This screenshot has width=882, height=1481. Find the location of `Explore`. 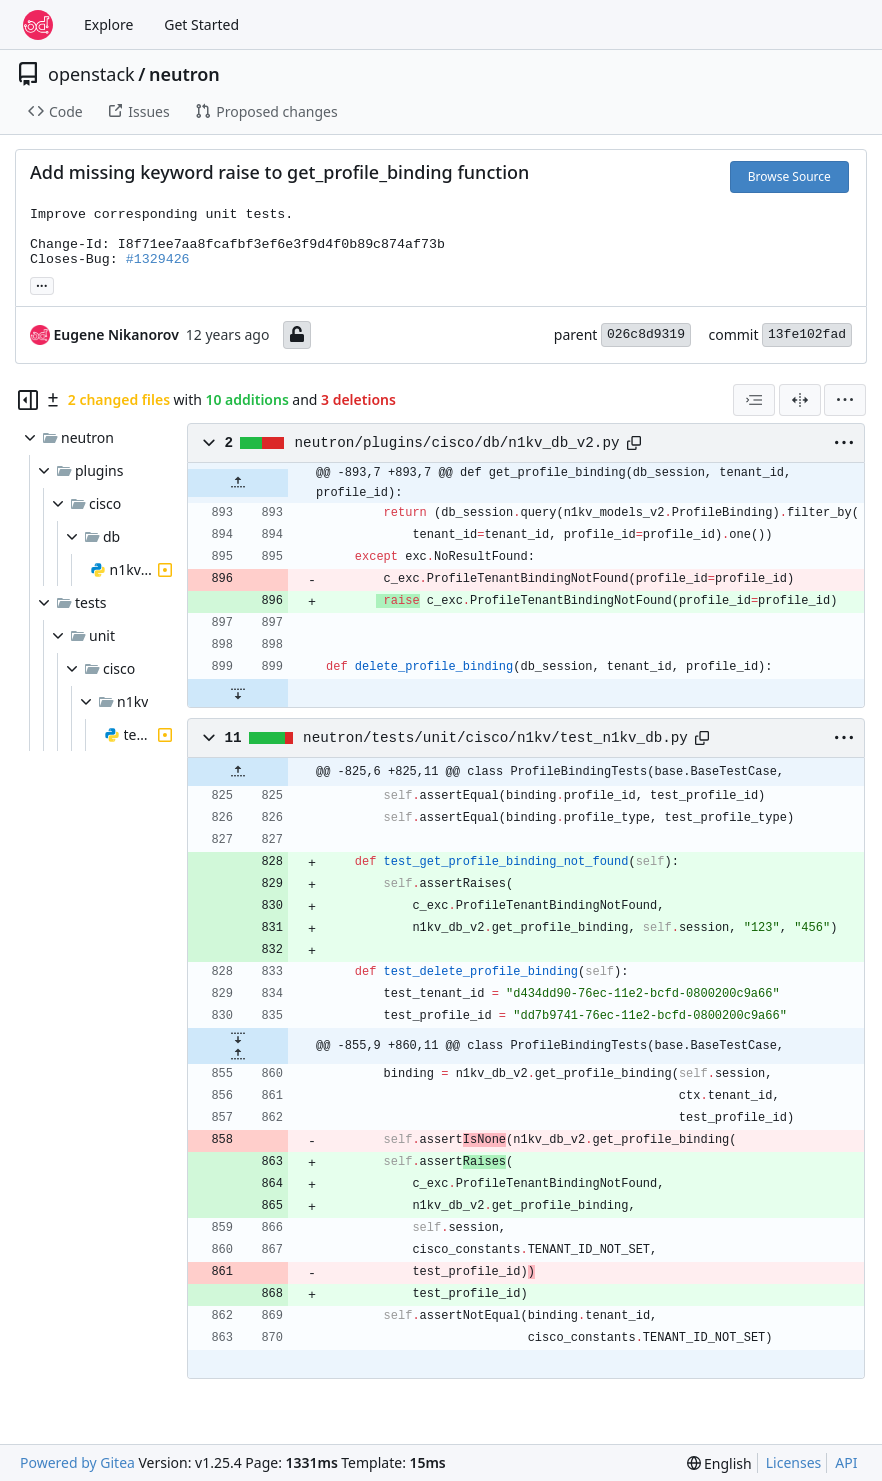

Explore is located at coordinates (108, 24).